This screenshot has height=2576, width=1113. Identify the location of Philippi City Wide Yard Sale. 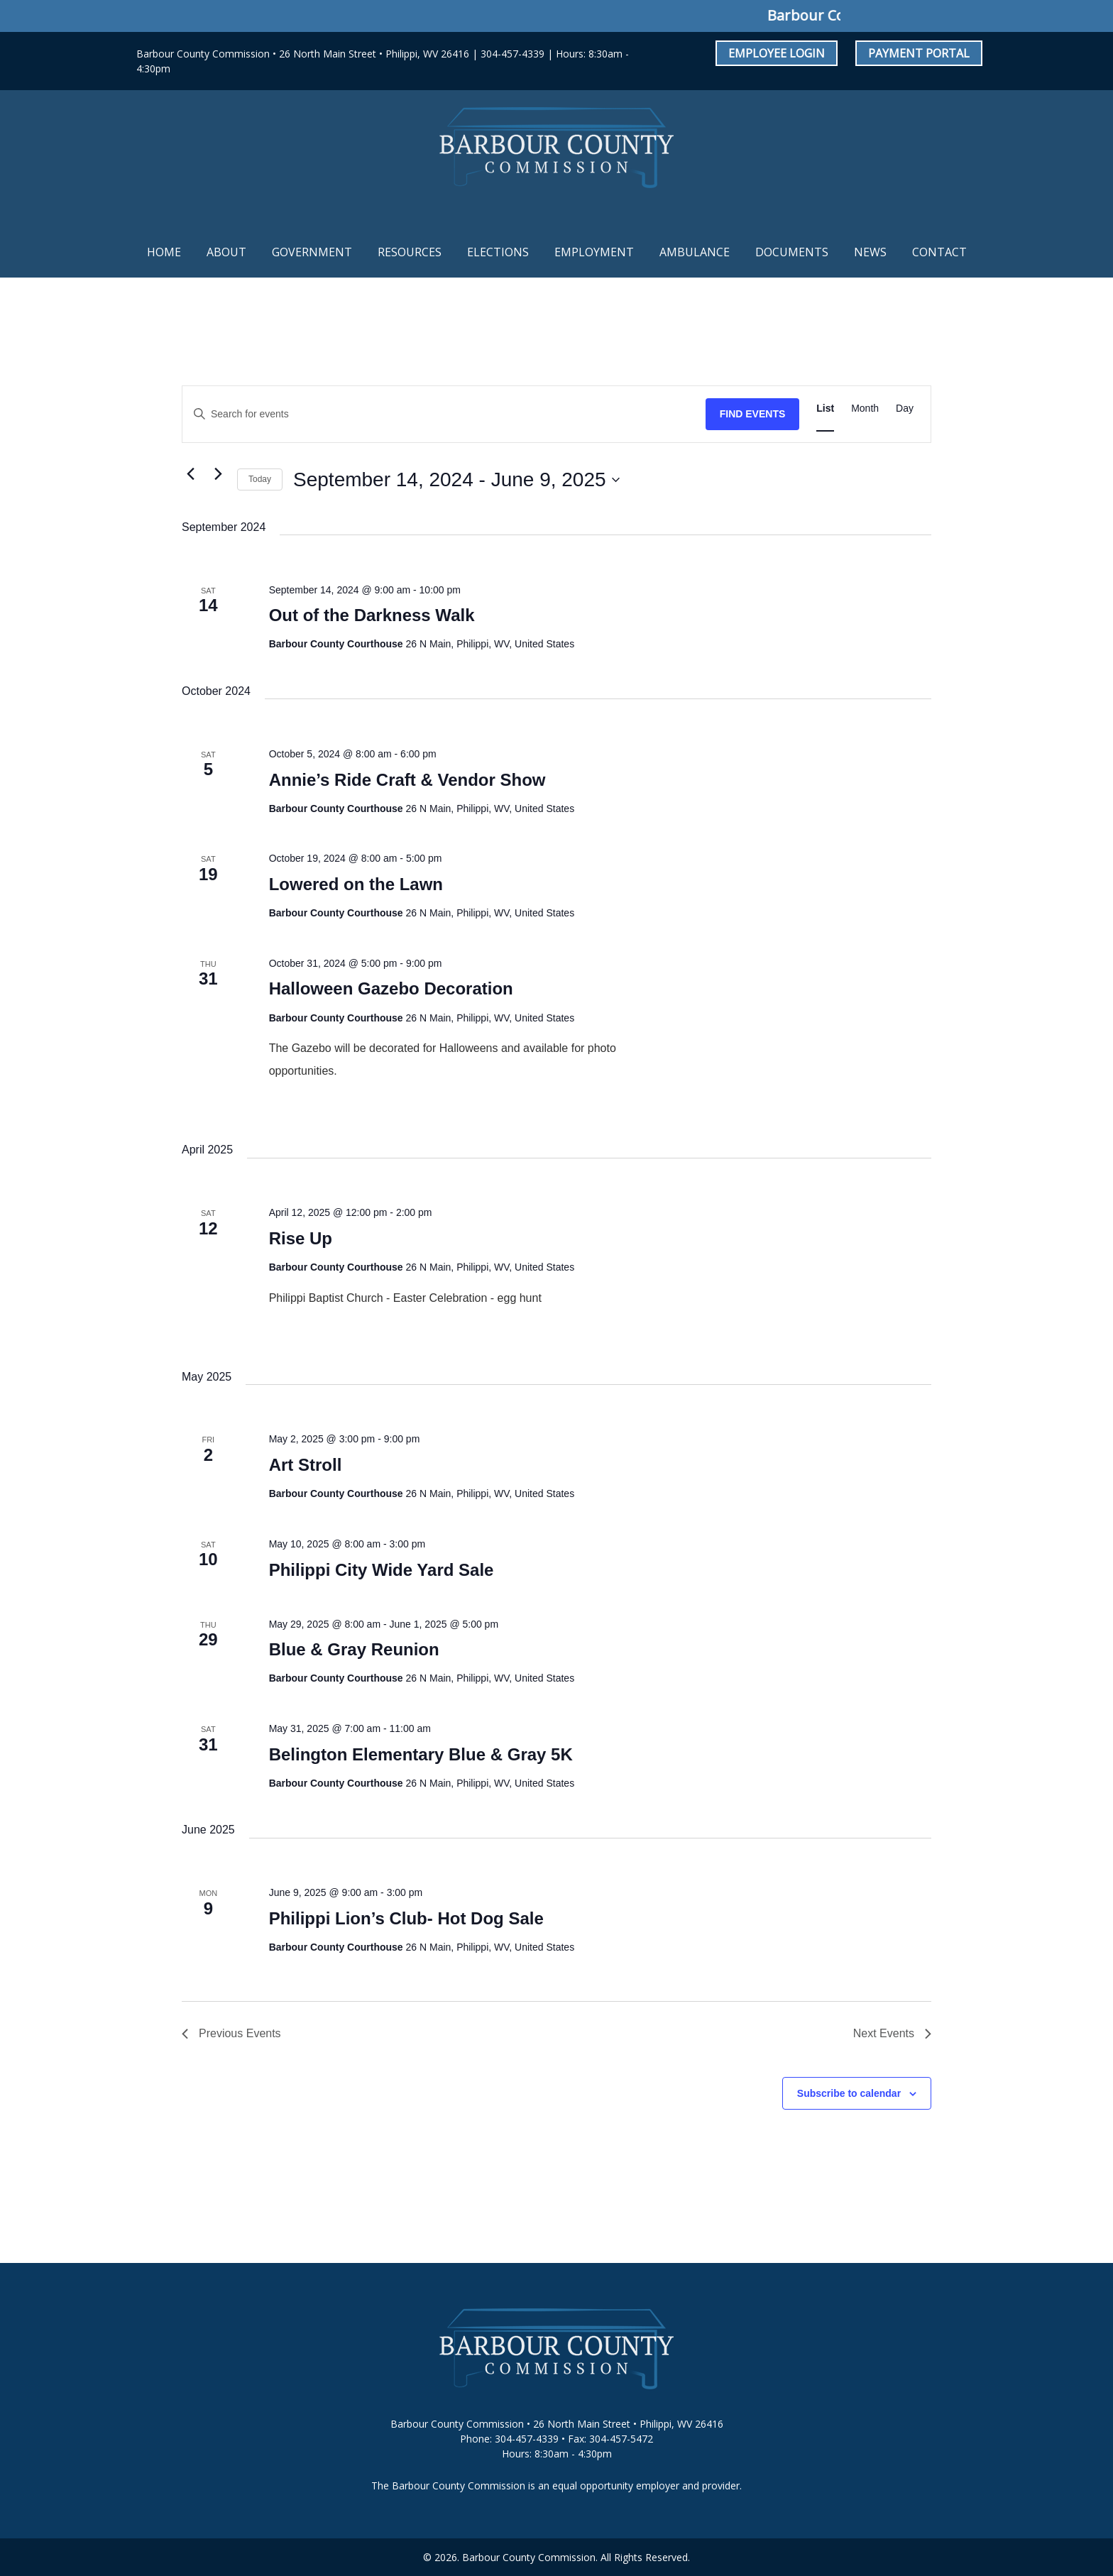
(381, 1569).